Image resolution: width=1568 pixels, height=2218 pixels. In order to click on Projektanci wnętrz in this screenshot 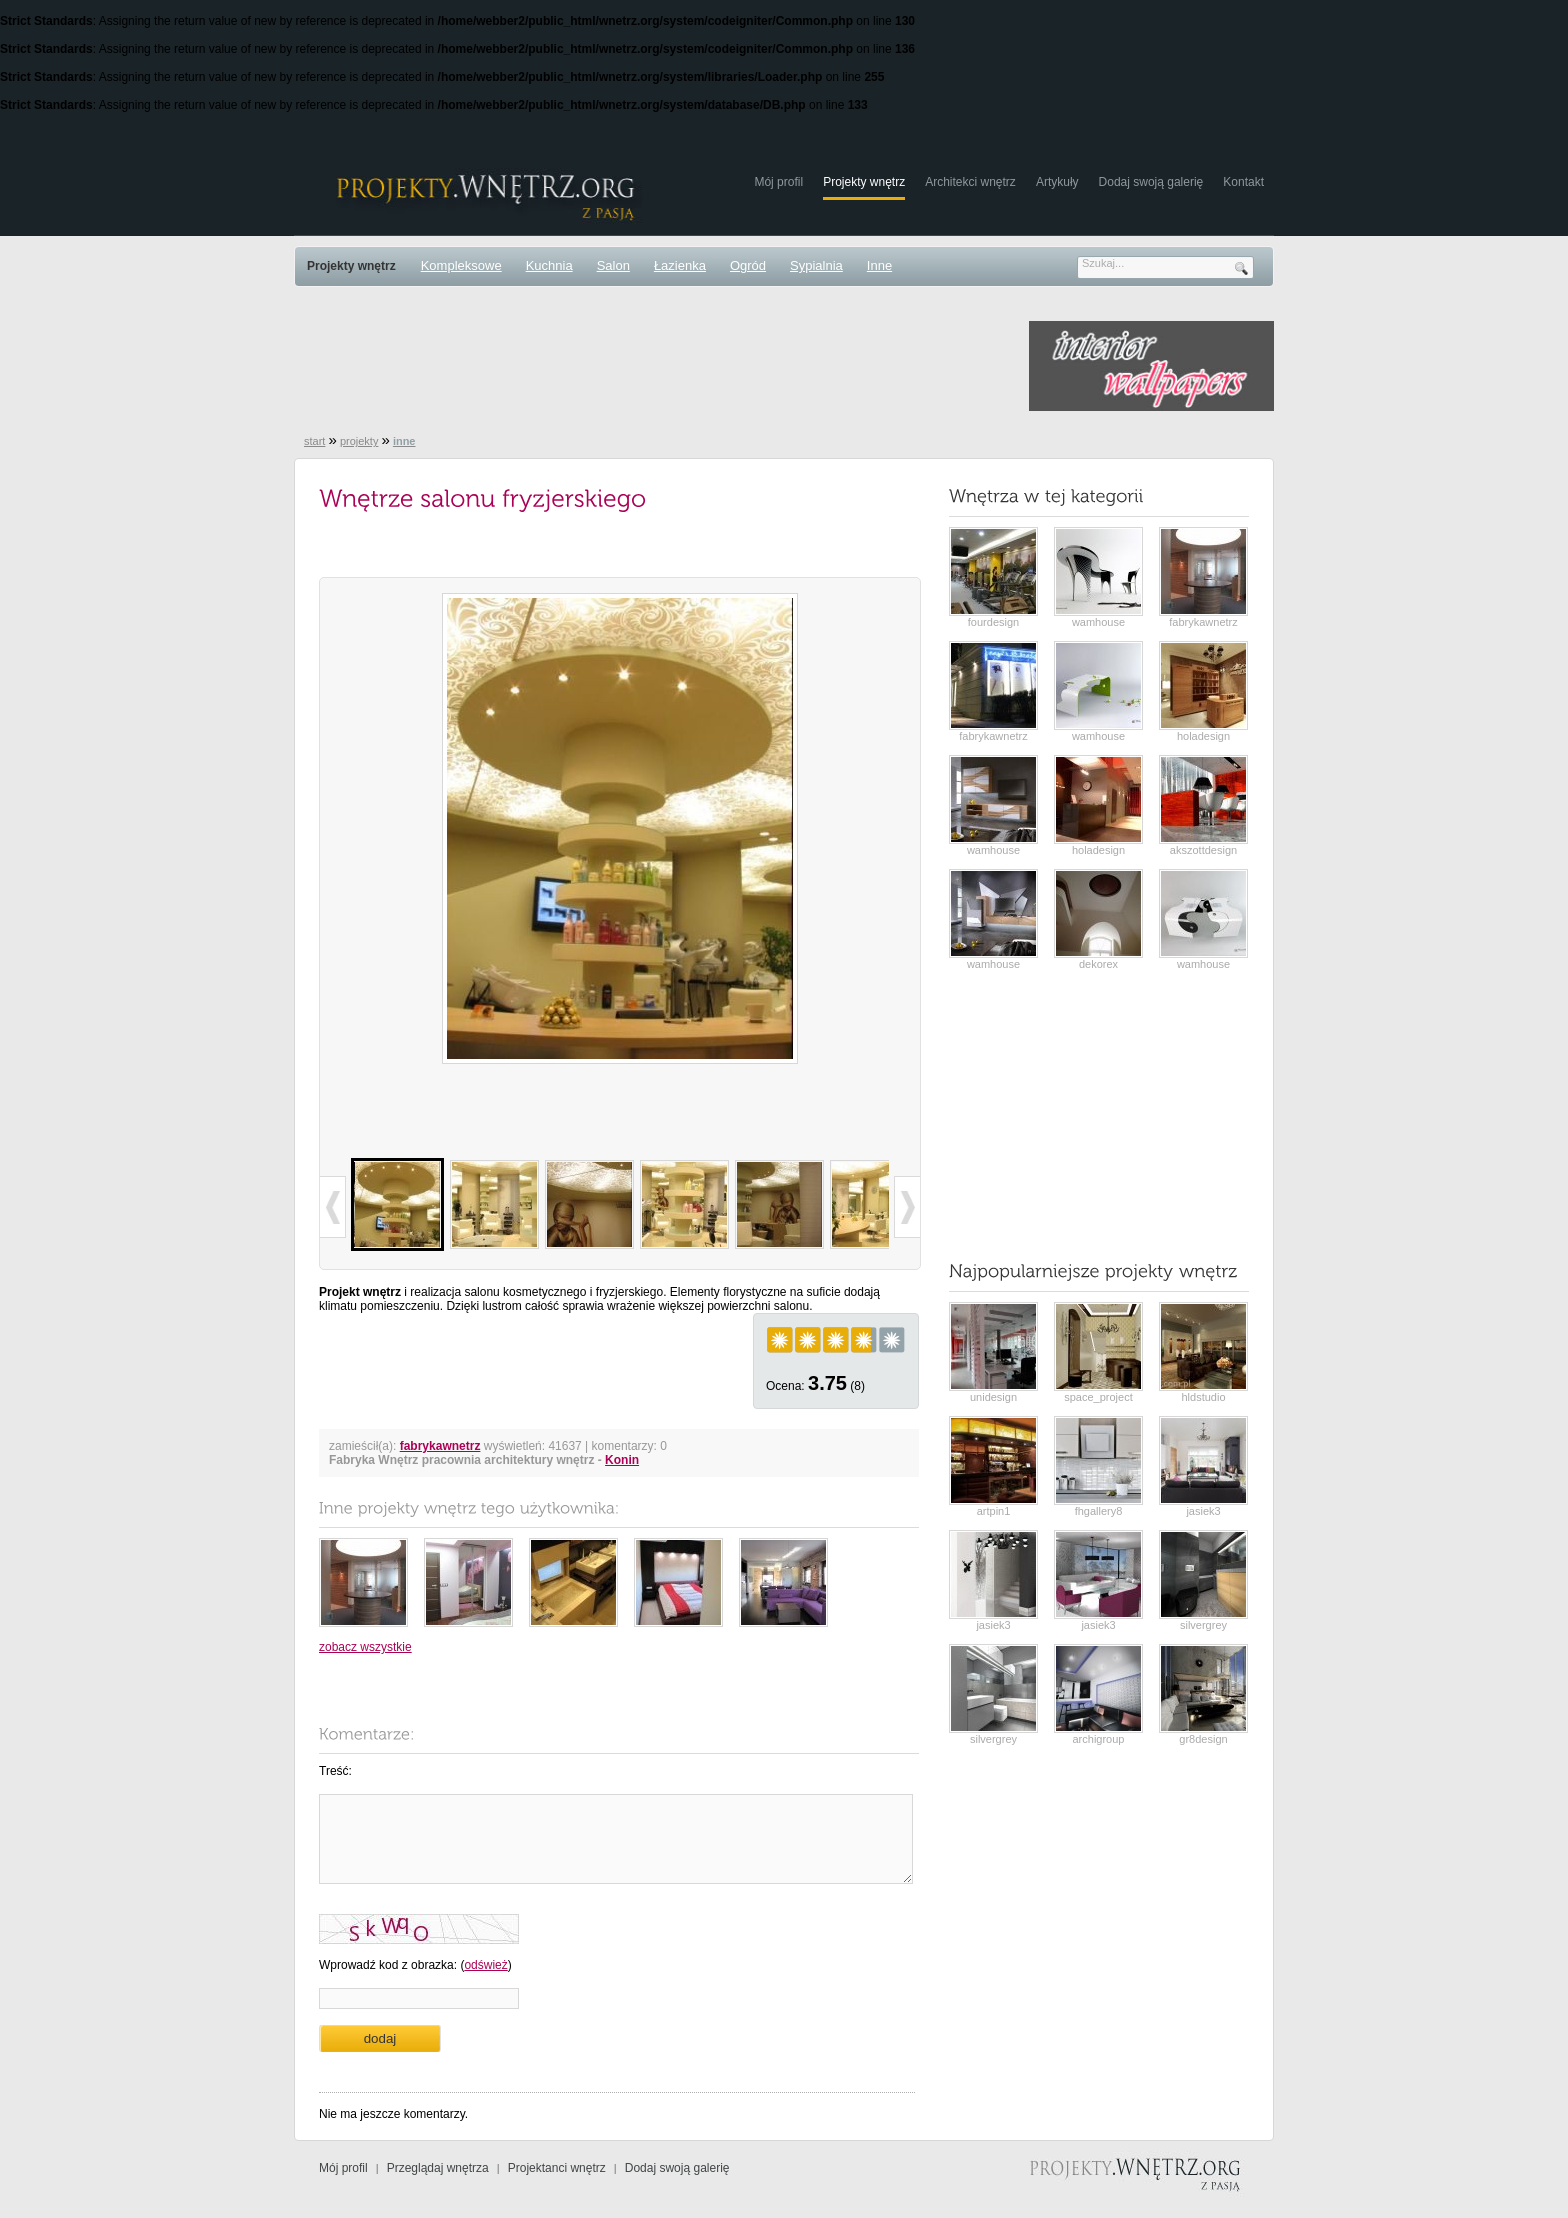, I will do `click(557, 2168)`.